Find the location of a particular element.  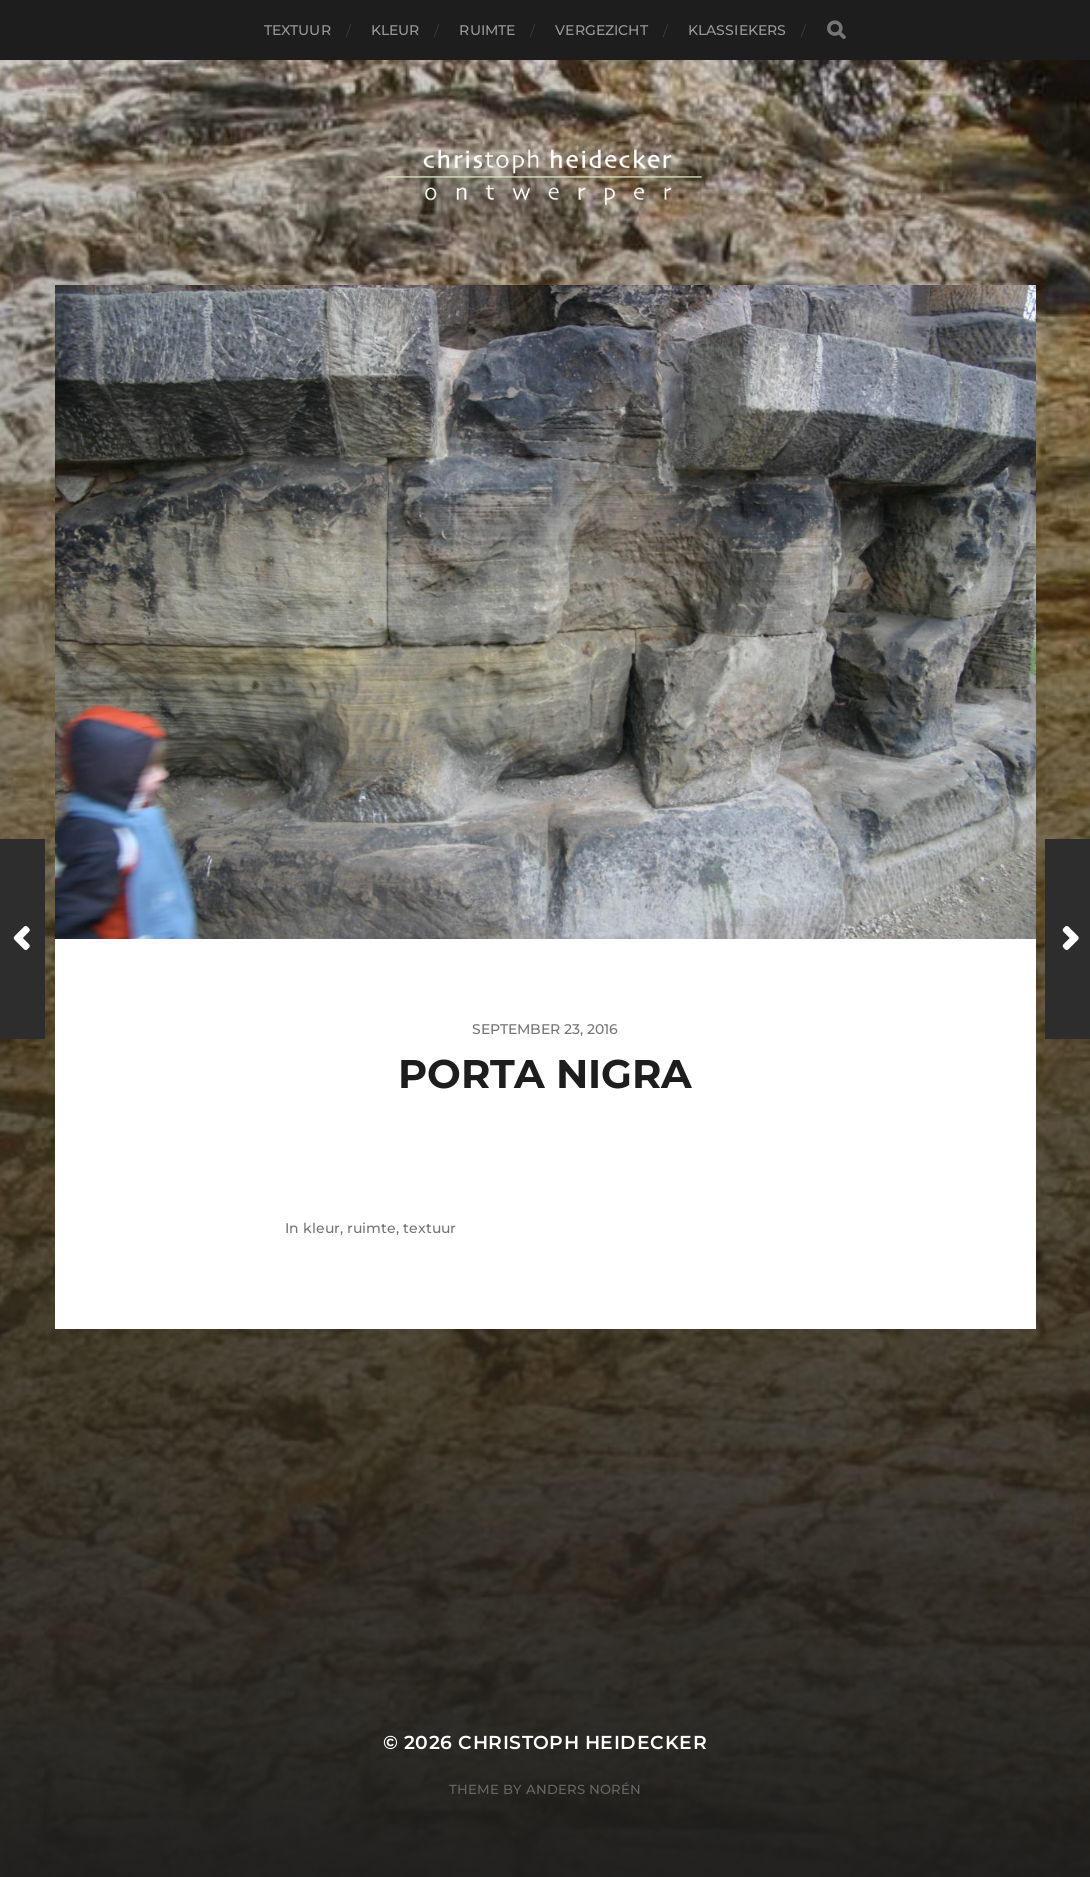

klassiekers is located at coordinates (737, 30).